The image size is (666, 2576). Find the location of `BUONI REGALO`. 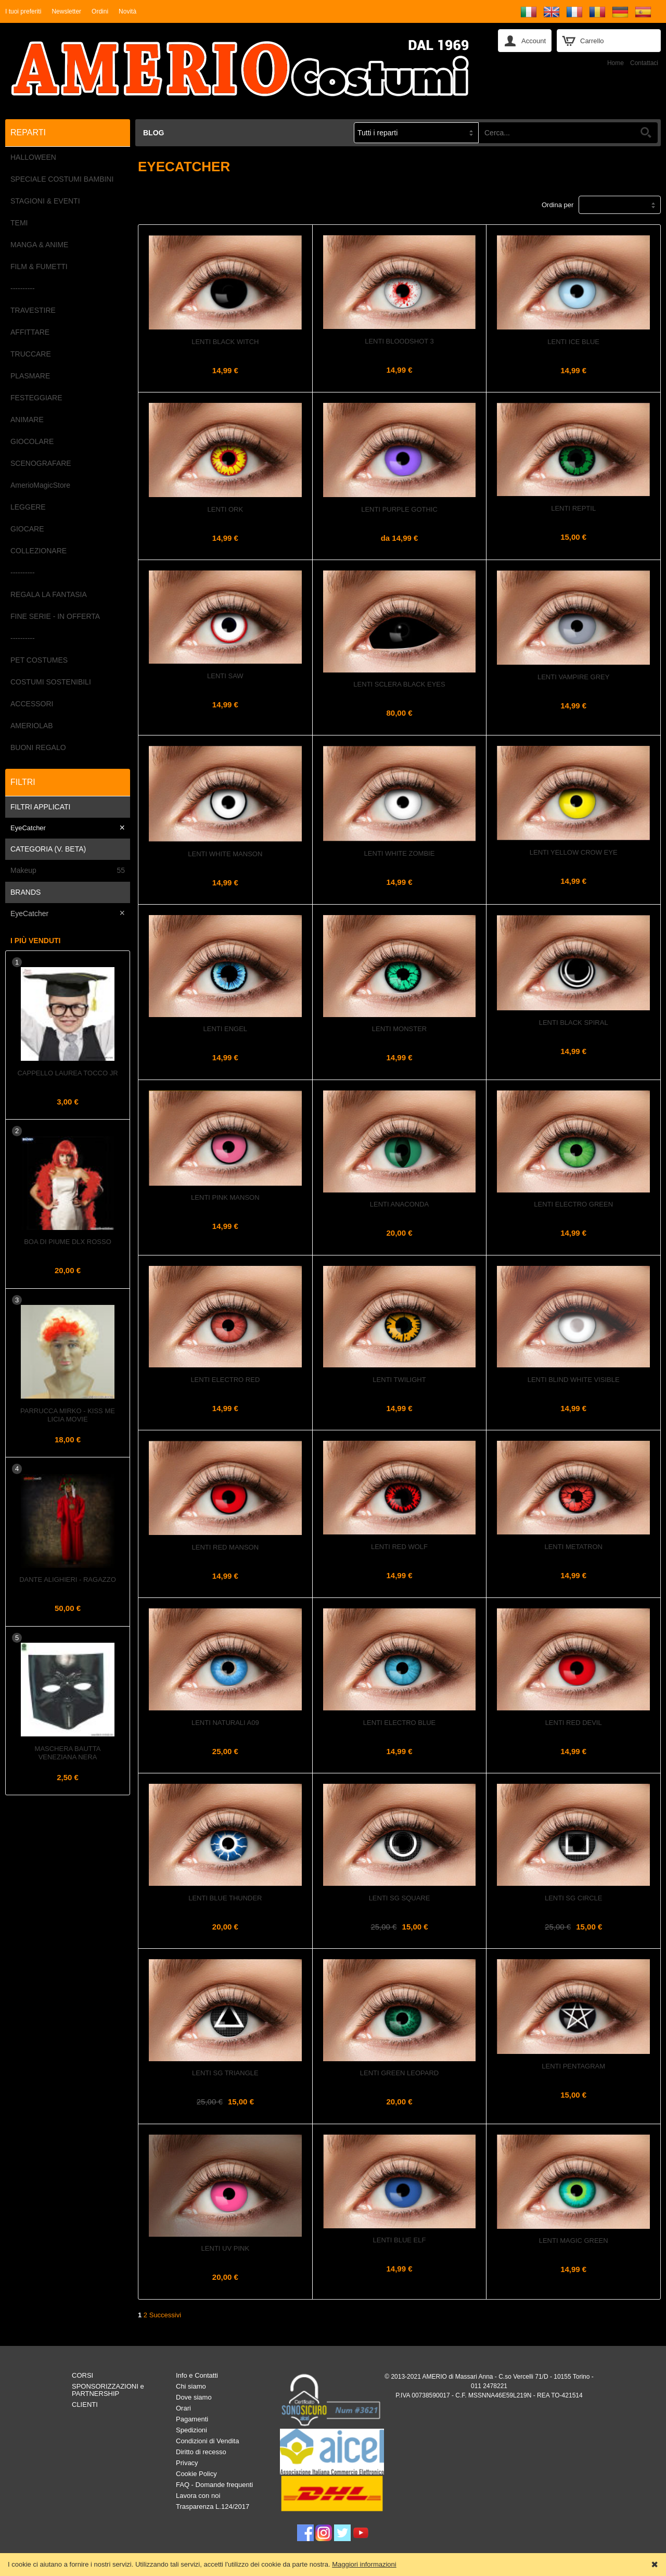

BUONI REGALO is located at coordinates (38, 747).